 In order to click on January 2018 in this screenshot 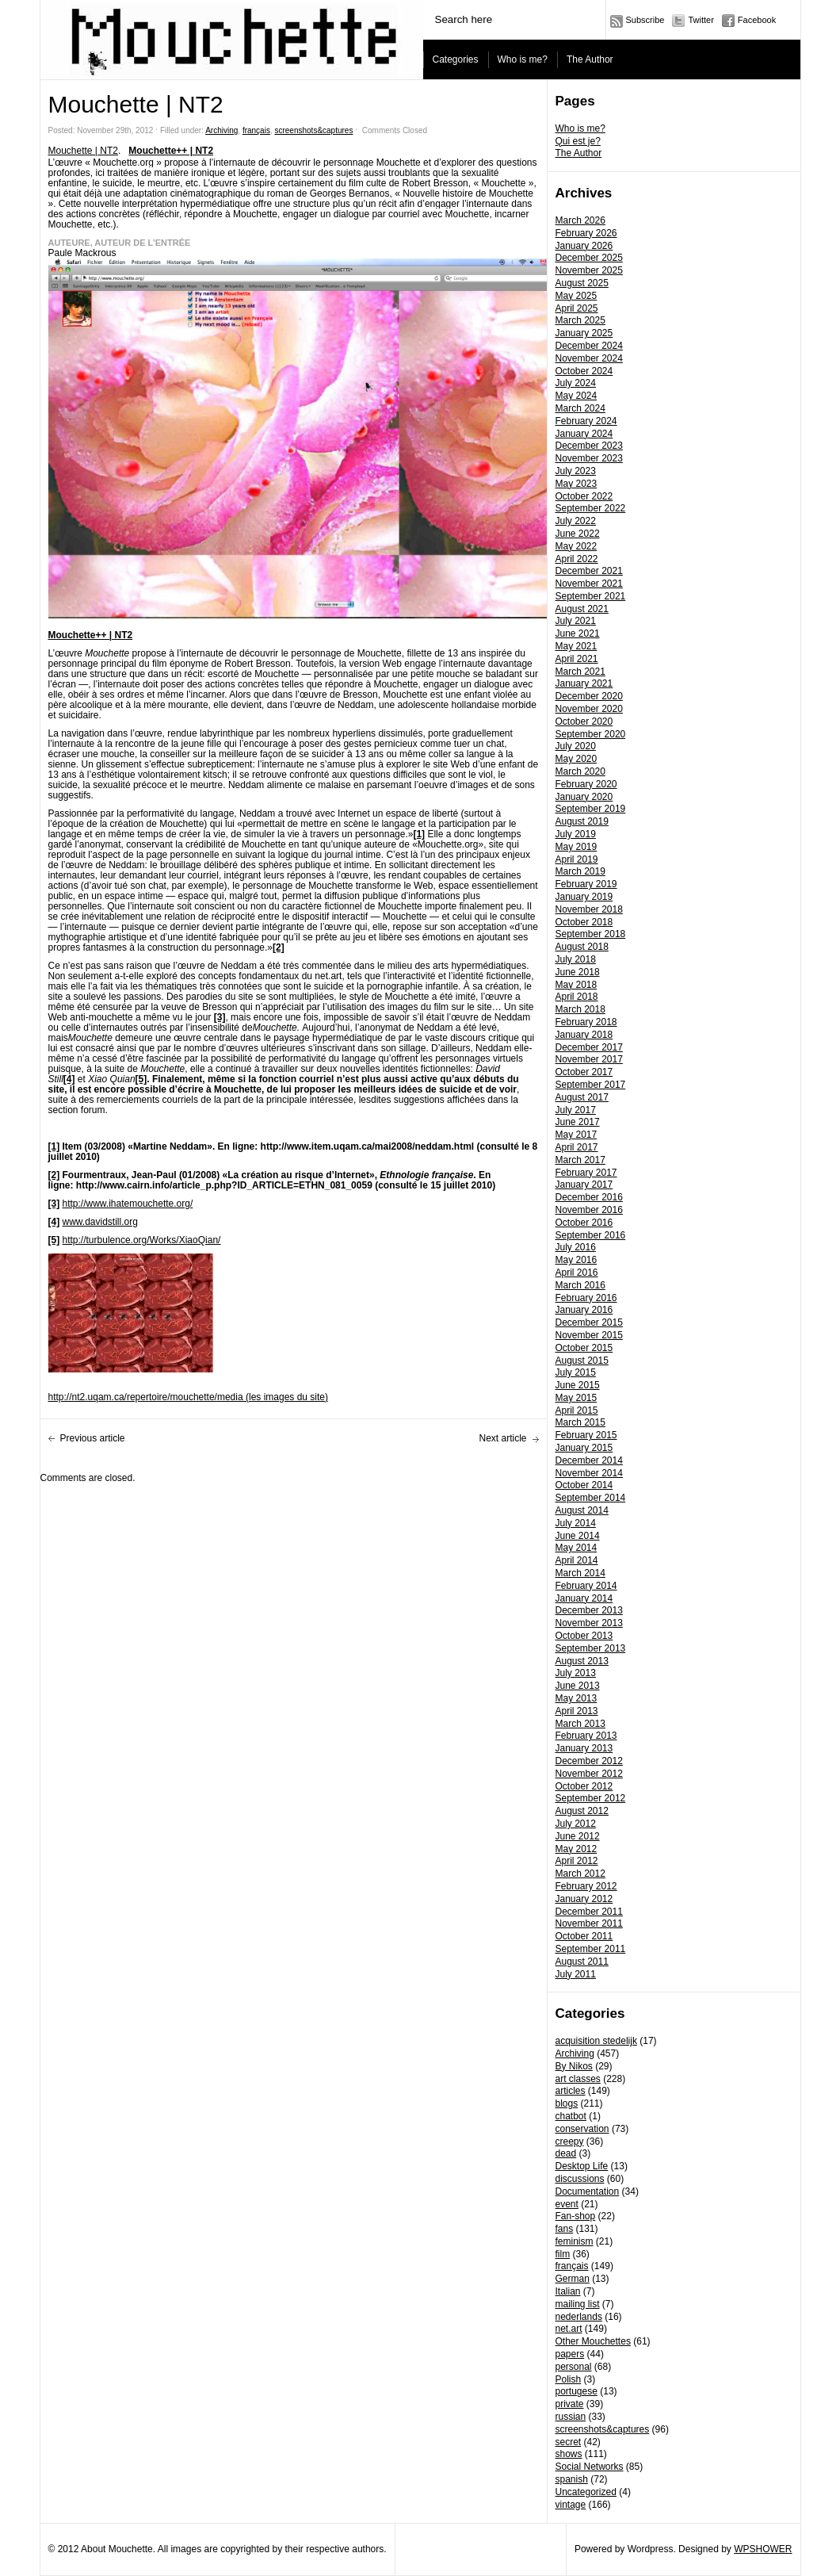, I will do `click(584, 1034)`.